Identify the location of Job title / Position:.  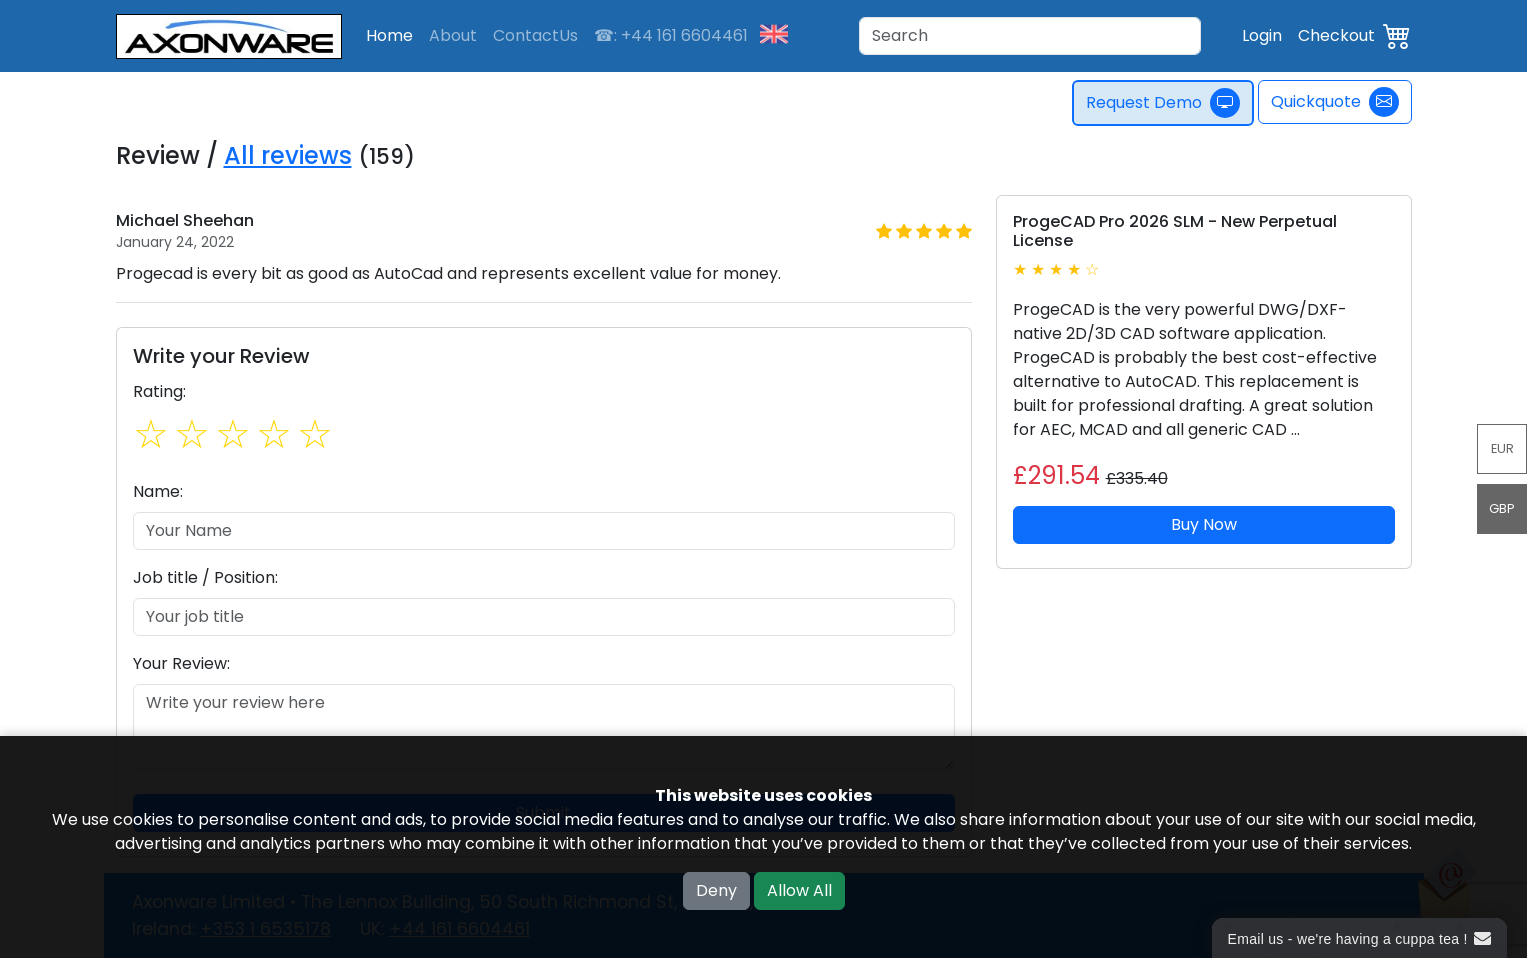
(205, 577).